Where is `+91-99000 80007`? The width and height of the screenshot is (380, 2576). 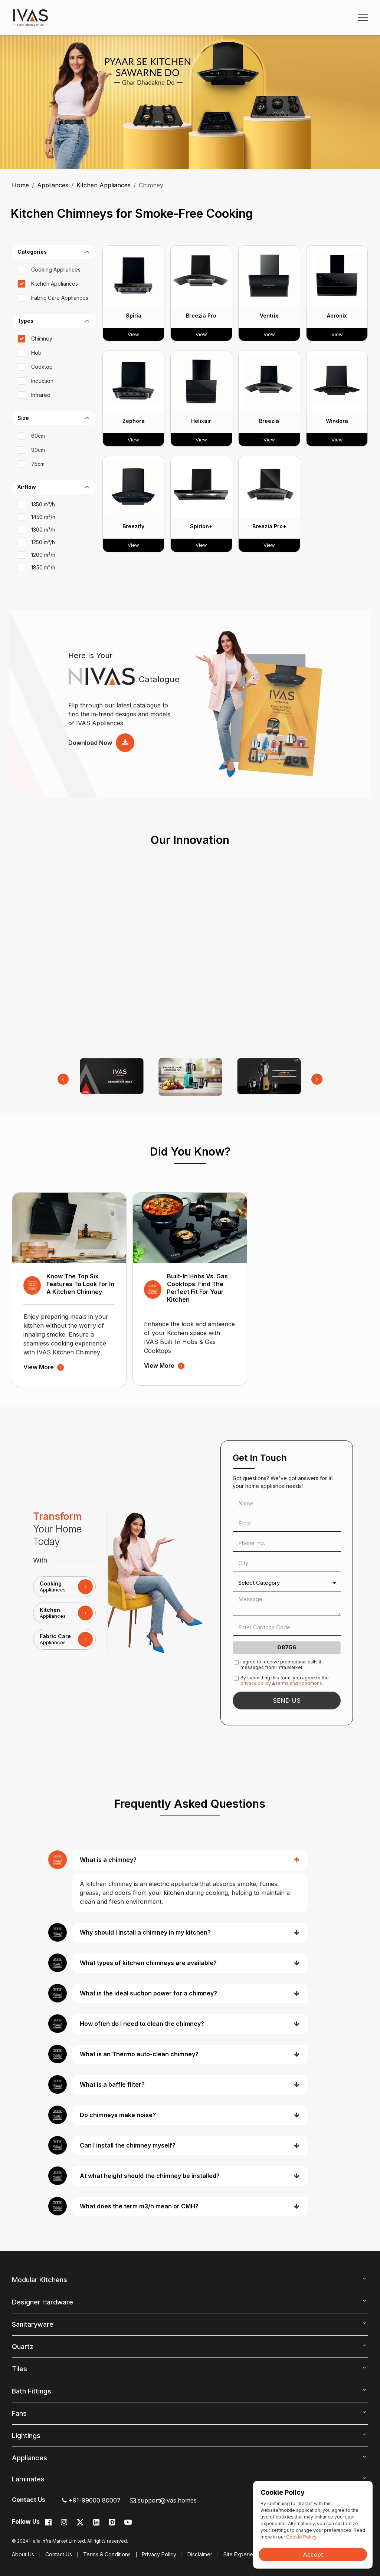
+91-99000 80007 is located at coordinates (91, 2500).